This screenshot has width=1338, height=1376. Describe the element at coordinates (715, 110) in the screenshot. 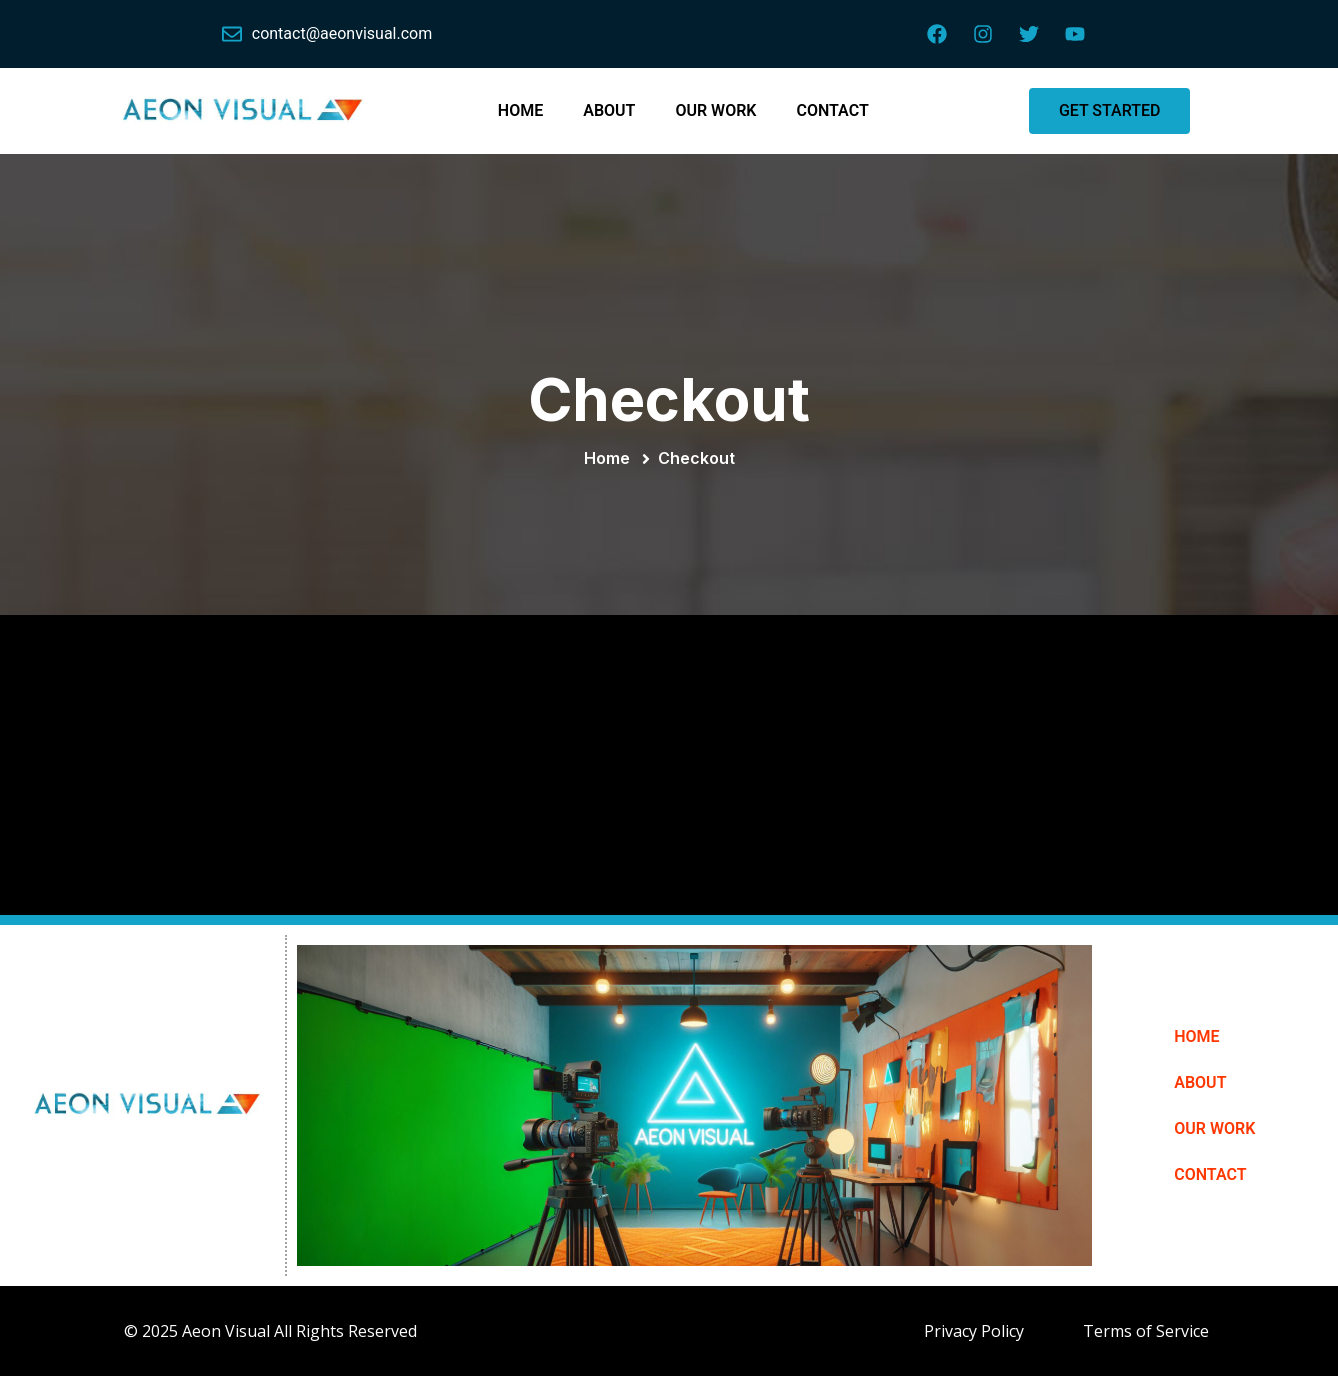

I see `OUR WORK` at that location.